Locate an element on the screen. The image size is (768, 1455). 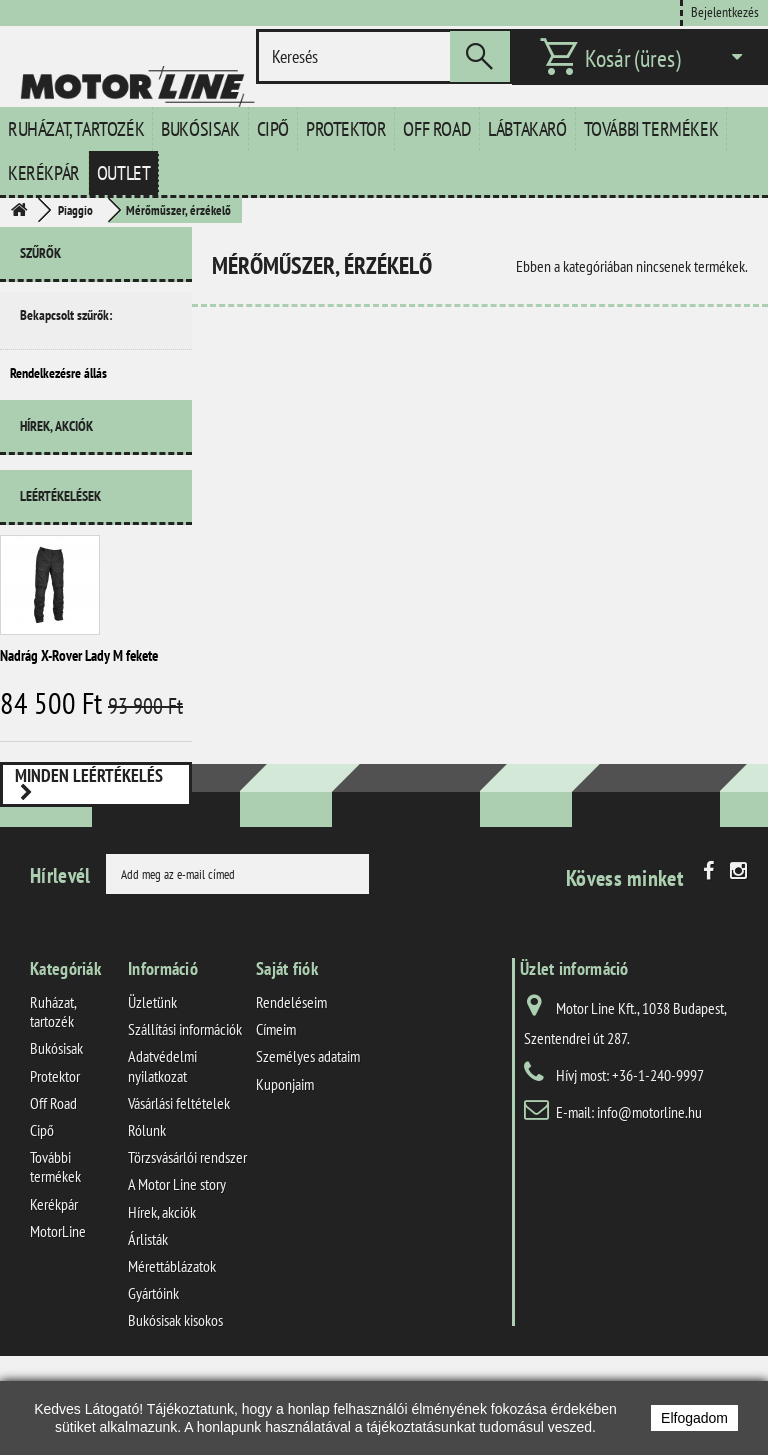
Címeim is located at coordinates (276, 1106).